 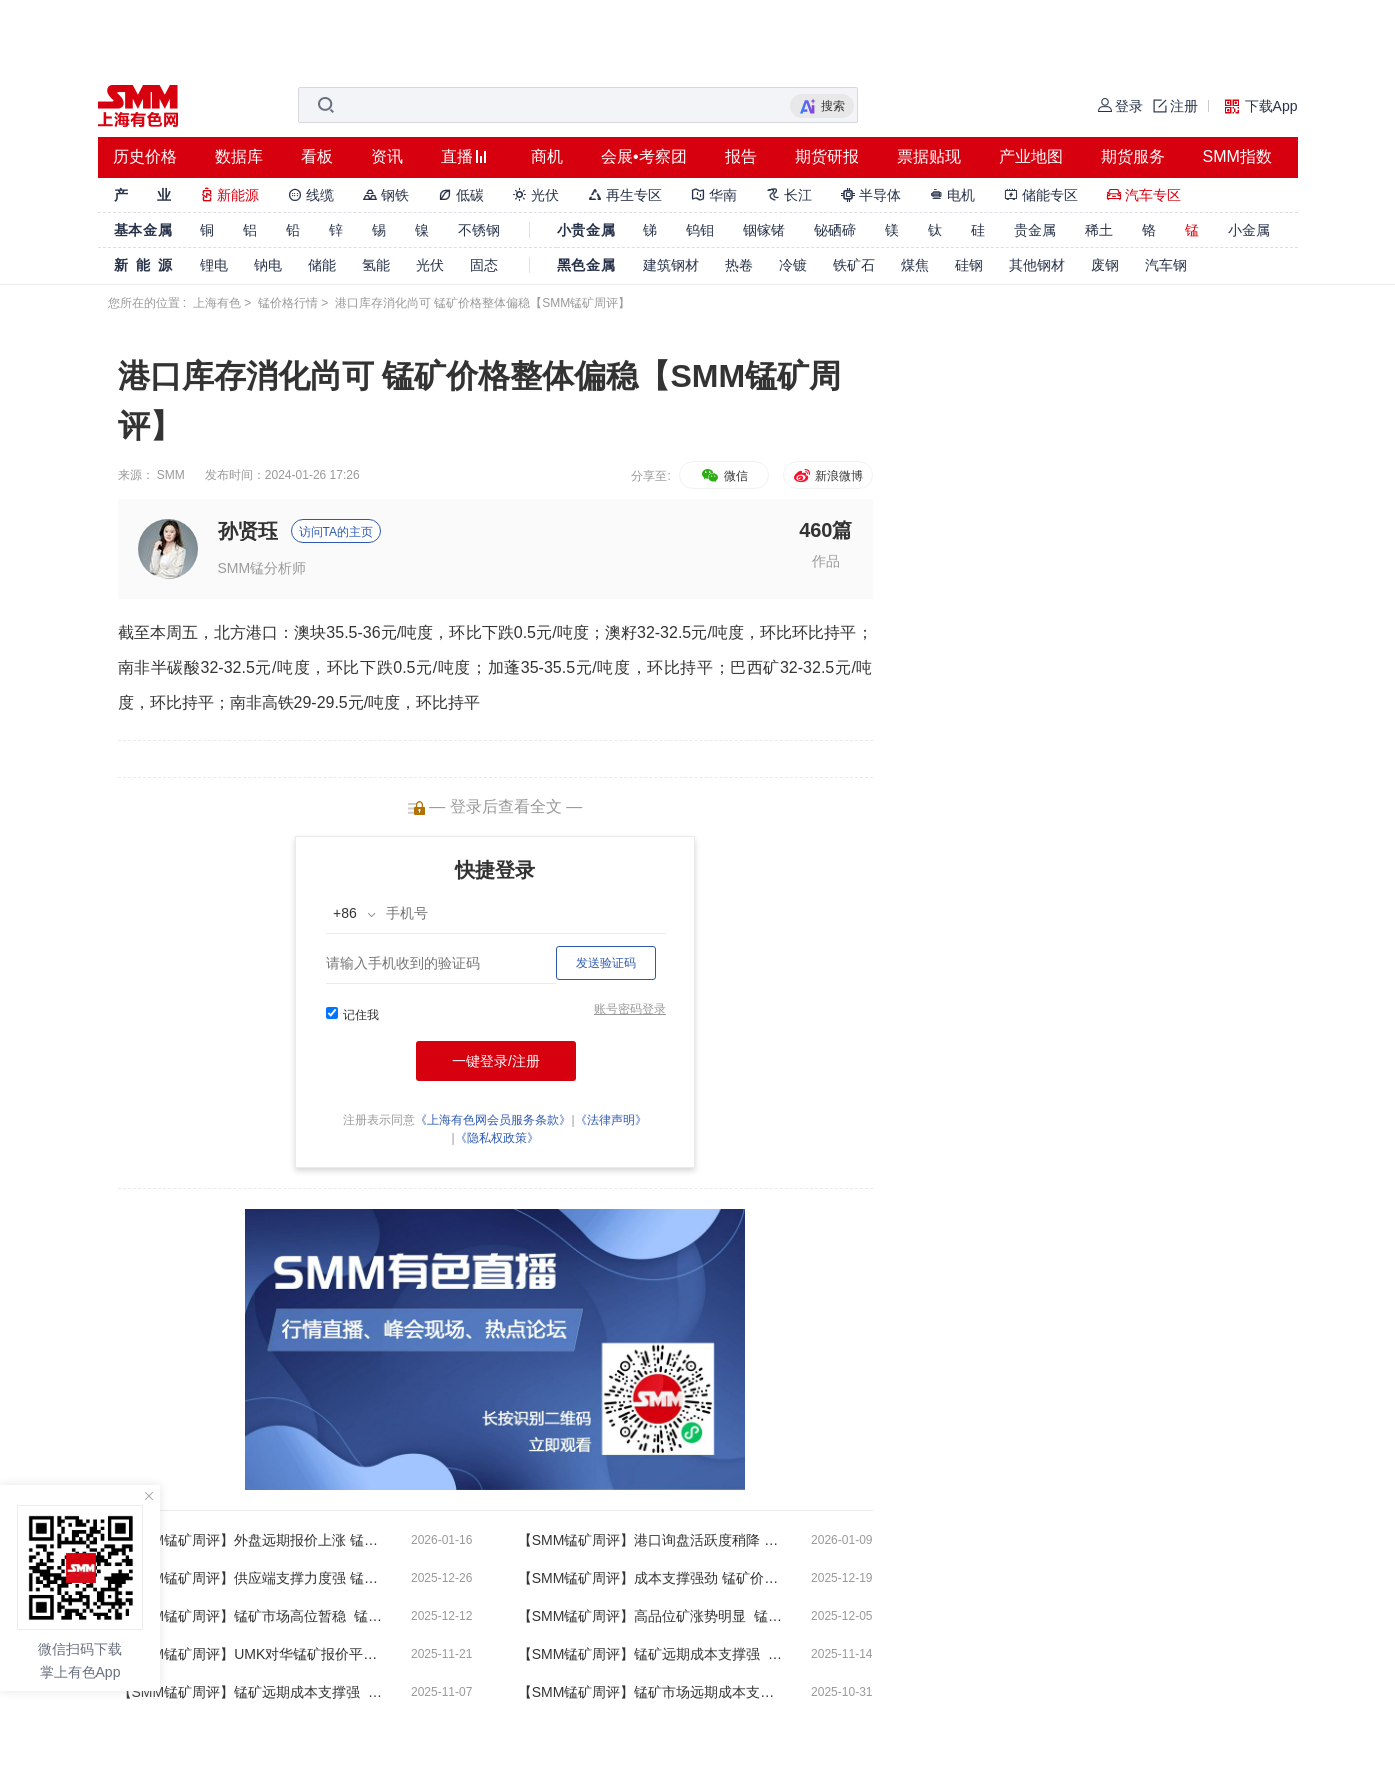 I want to click on 储能, so click(x=322, y=265).